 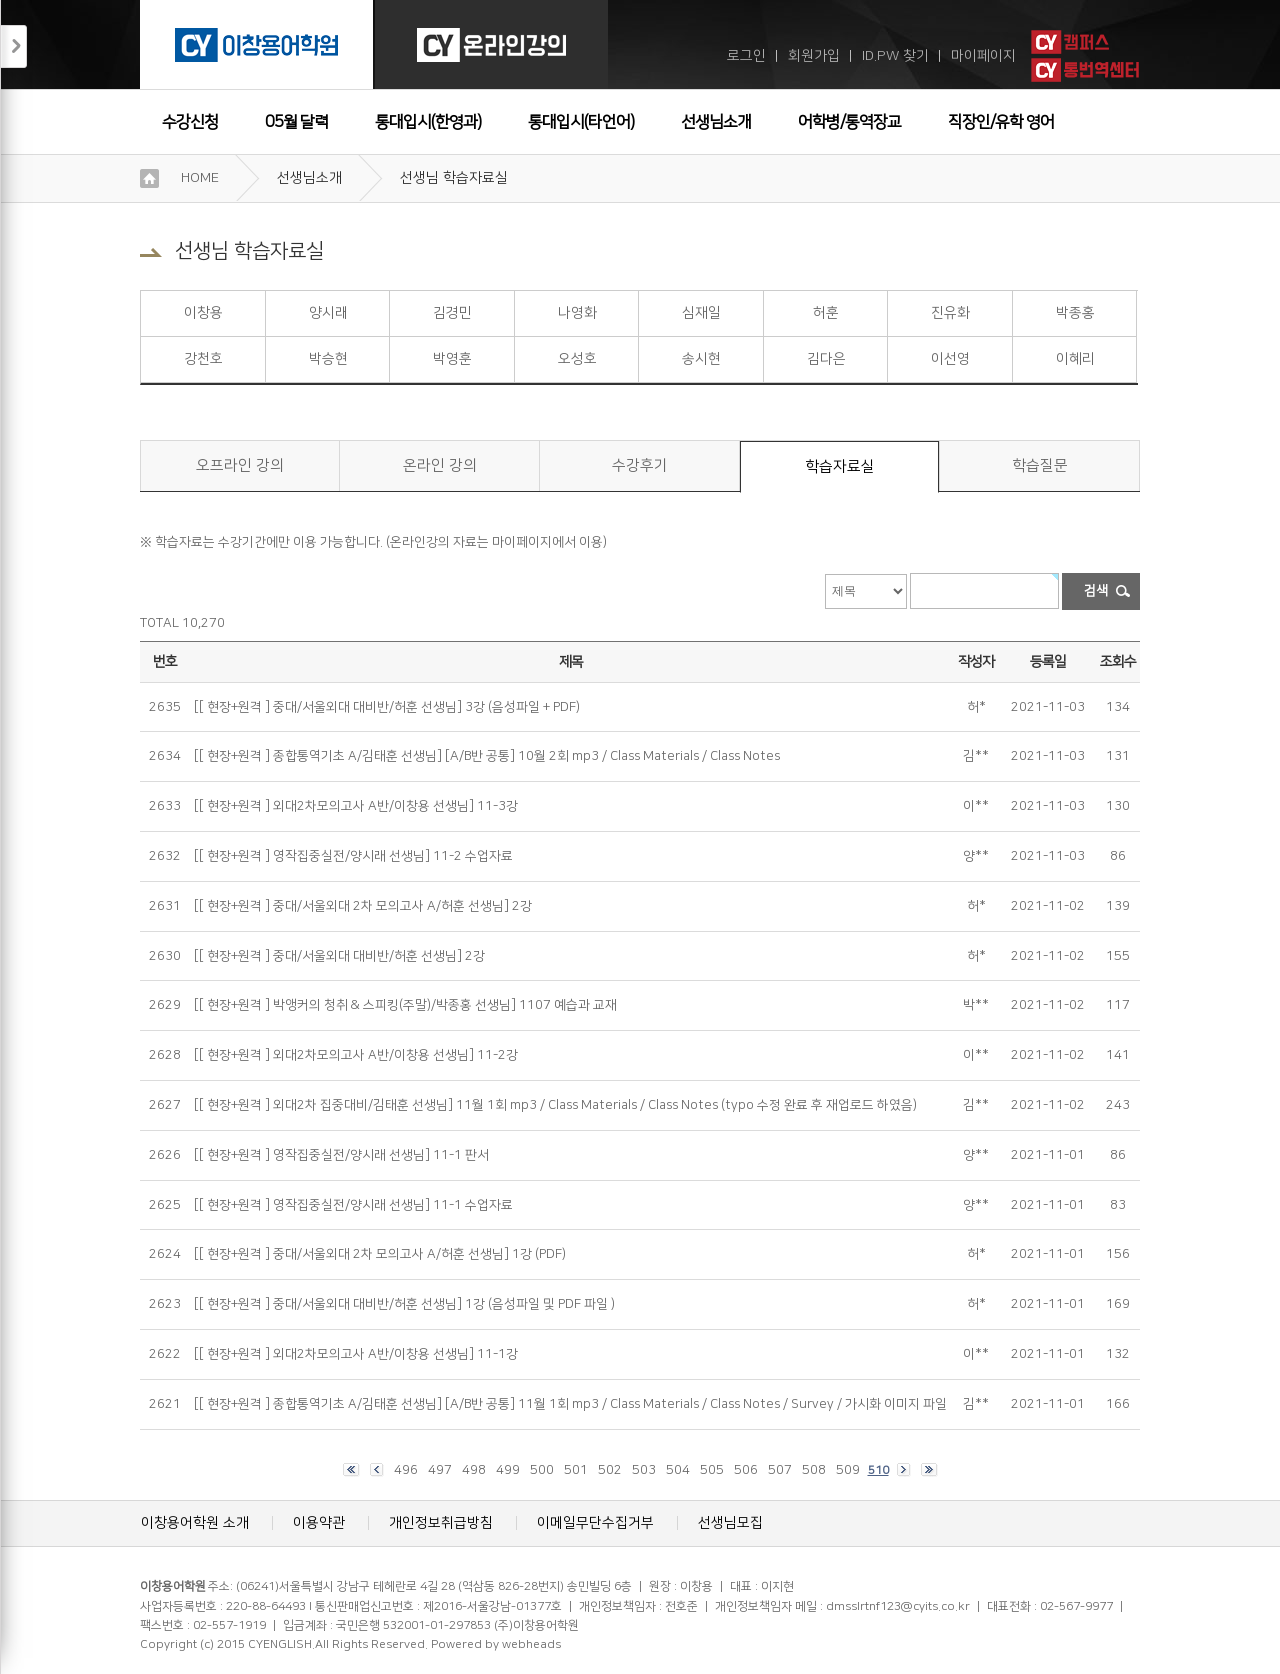 What do you see at coordinates (840, 466) in the screenshot?
I see `학습자료실` at bounding box center [840, 466].